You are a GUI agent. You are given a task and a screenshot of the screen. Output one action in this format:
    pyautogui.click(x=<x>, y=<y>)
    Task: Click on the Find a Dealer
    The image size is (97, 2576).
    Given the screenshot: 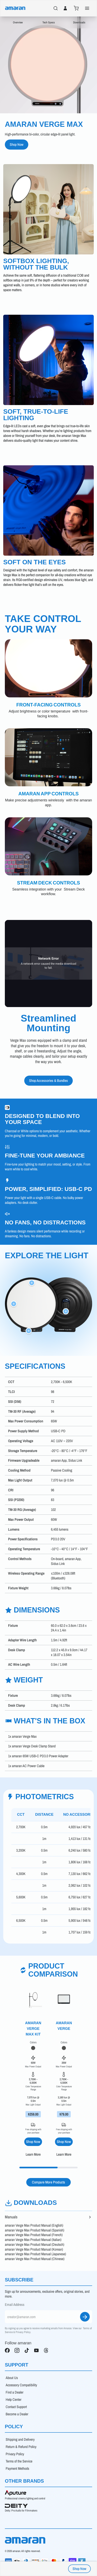 What is the action you would take?
    pyautogui.click(x=14, y=2392)
    